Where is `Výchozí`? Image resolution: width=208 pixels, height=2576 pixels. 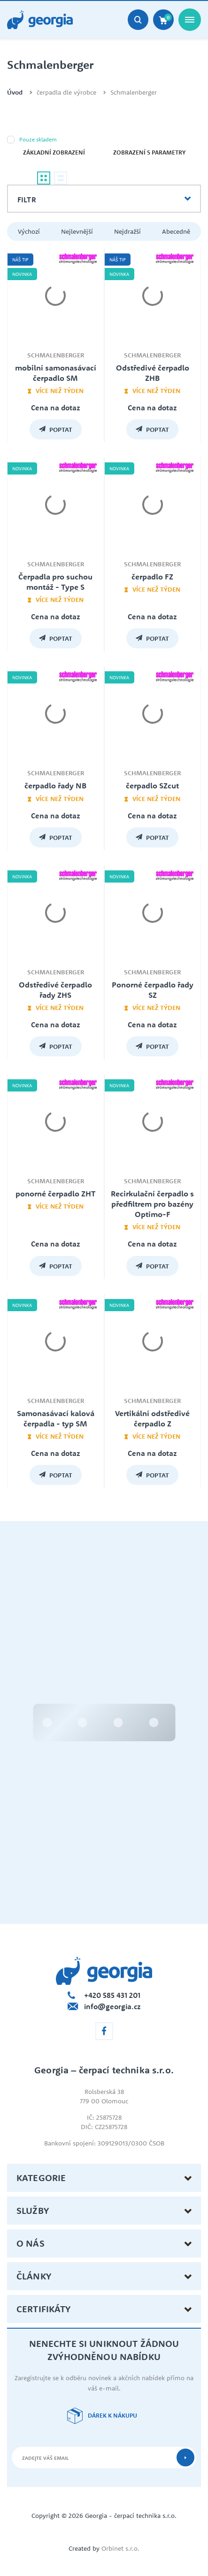
Výchozí is located at coordinates (29, 231).